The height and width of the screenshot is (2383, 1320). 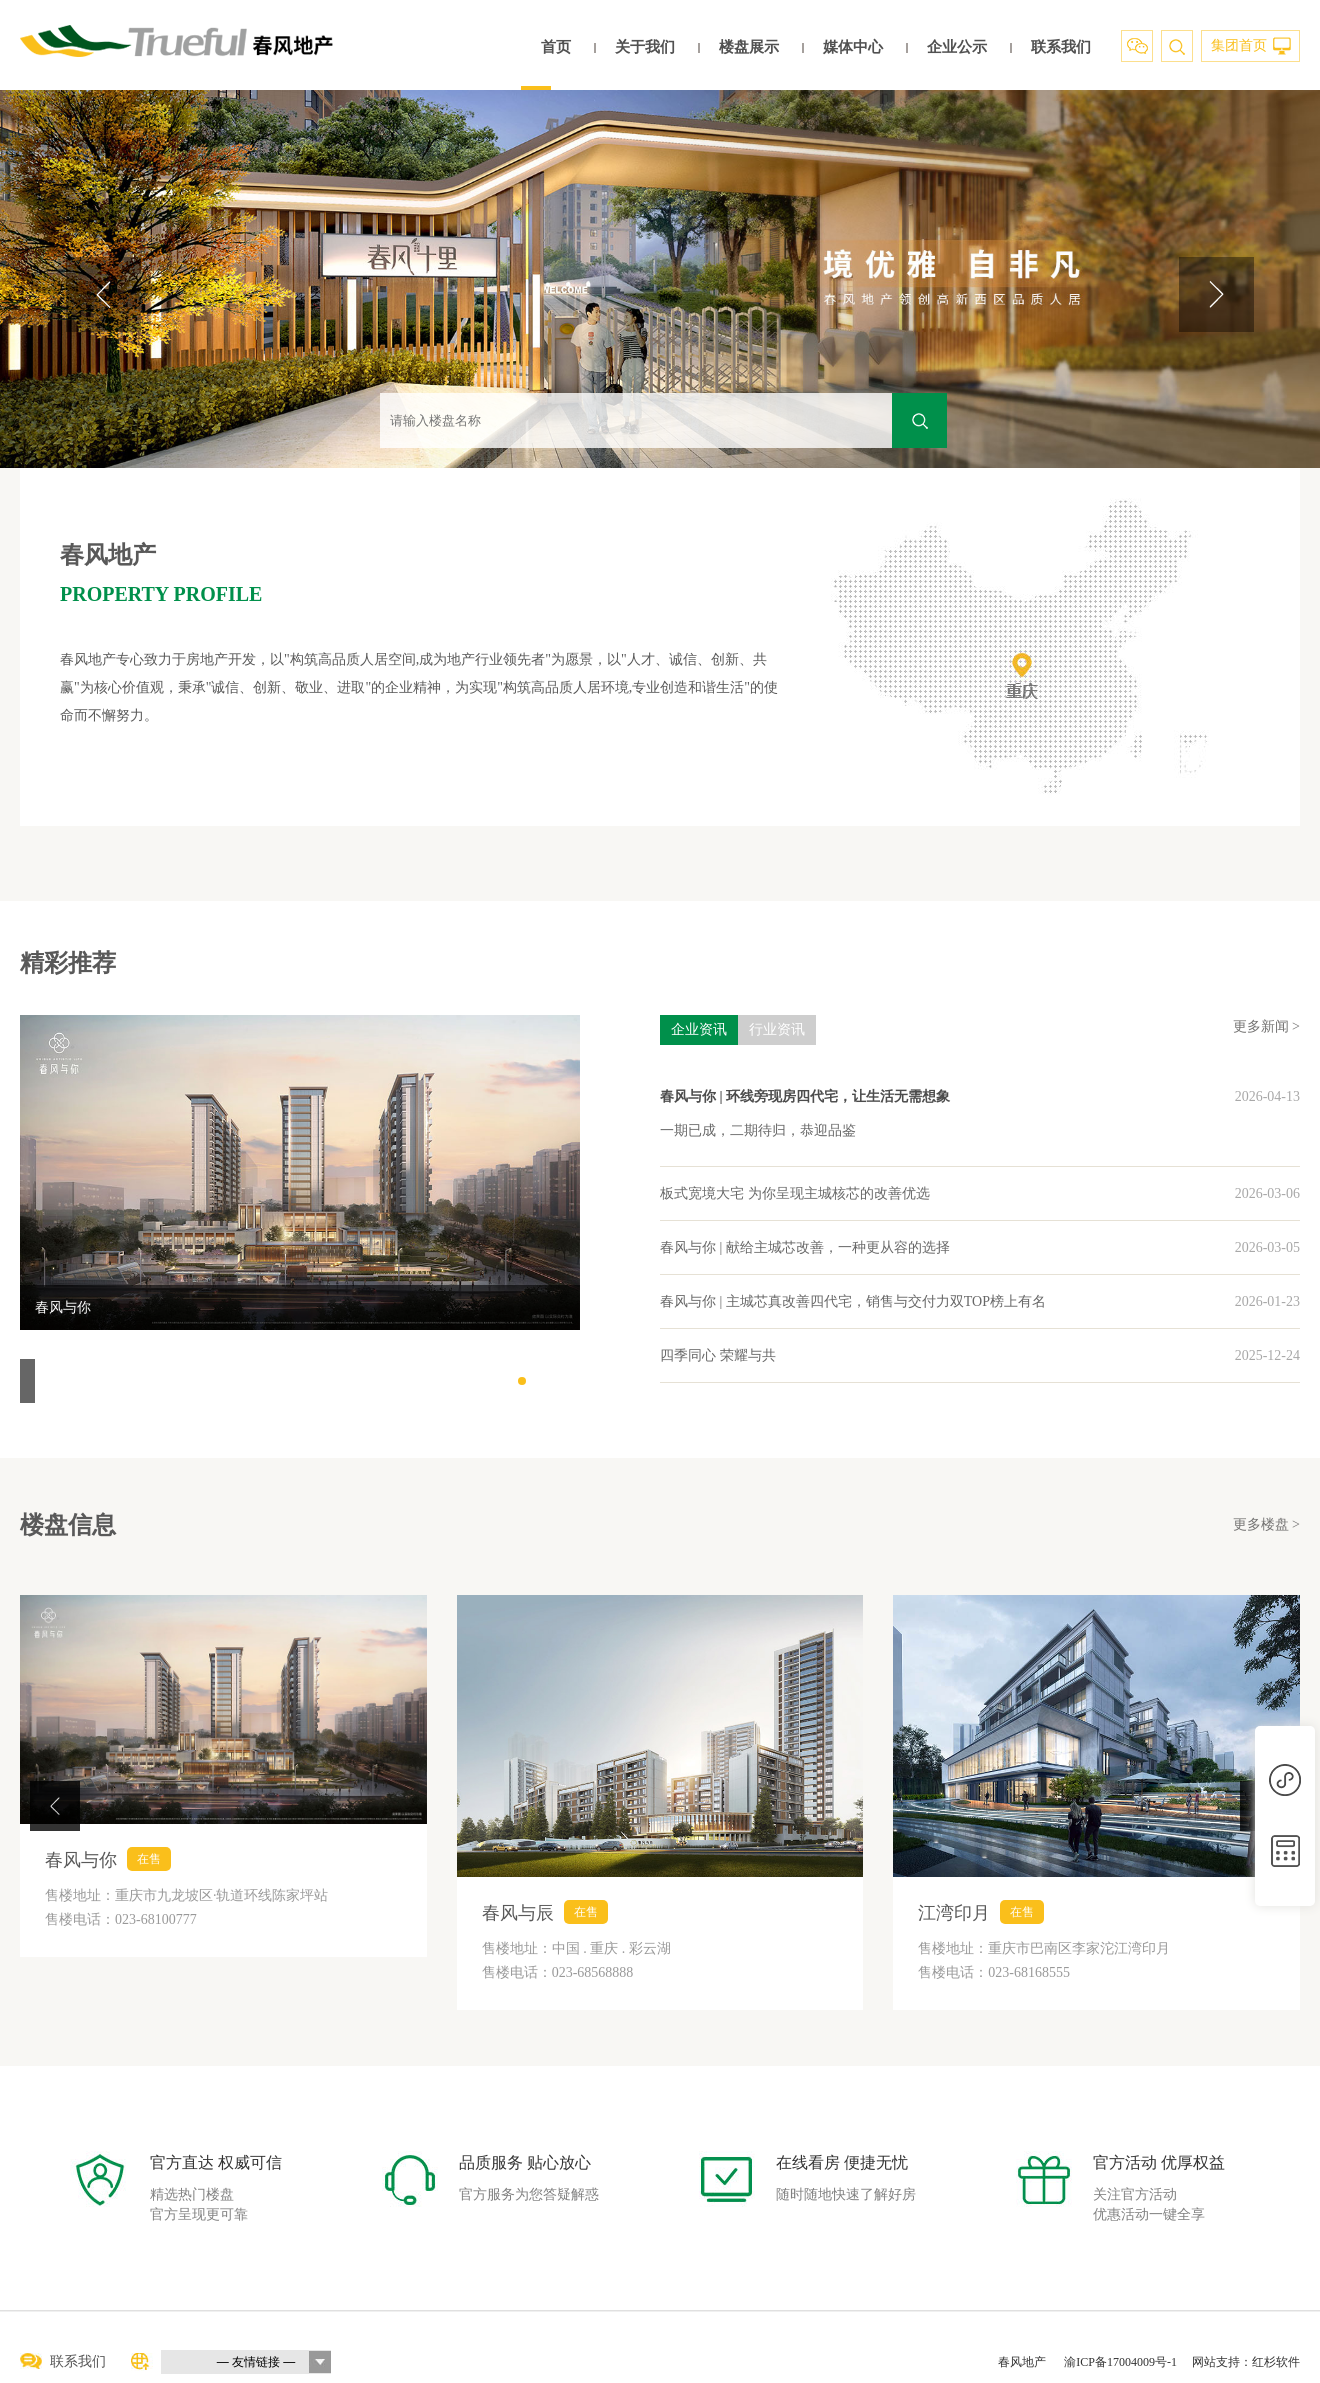 What do you see at coordinates (1266, 1524) in the screenshot?
I see `更多楼盘 >` at bounding box center [1266, 1524].